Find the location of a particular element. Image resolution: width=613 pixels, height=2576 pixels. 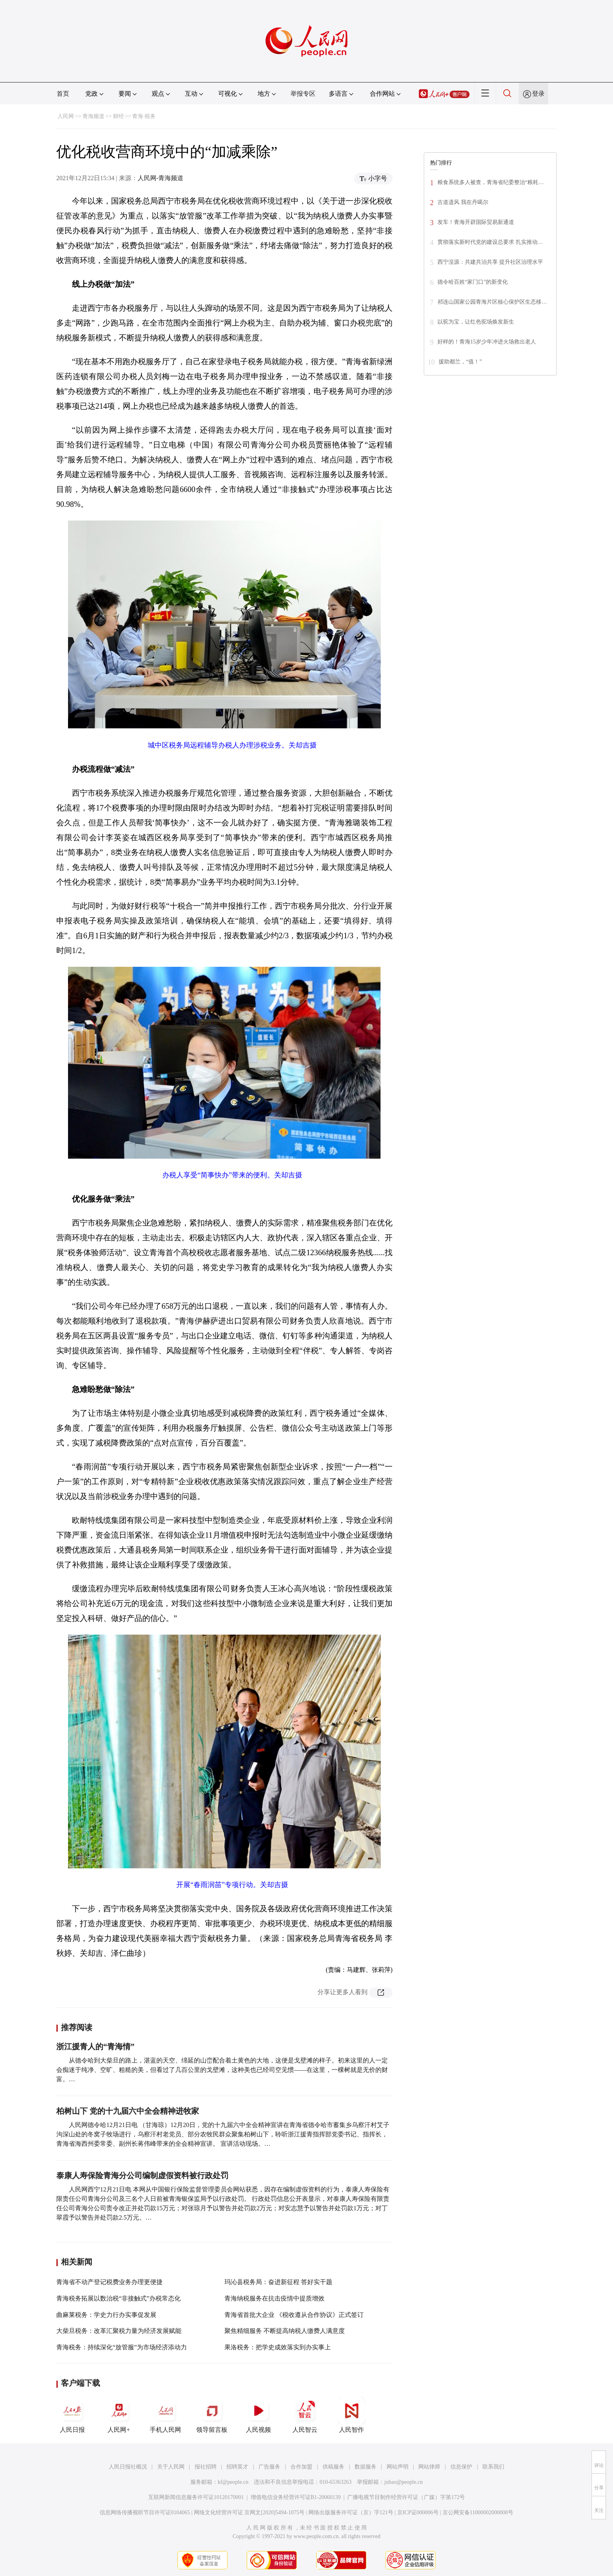

增值电信业务经营许可证B1-20060139 is located at coordinates (296, 2497).